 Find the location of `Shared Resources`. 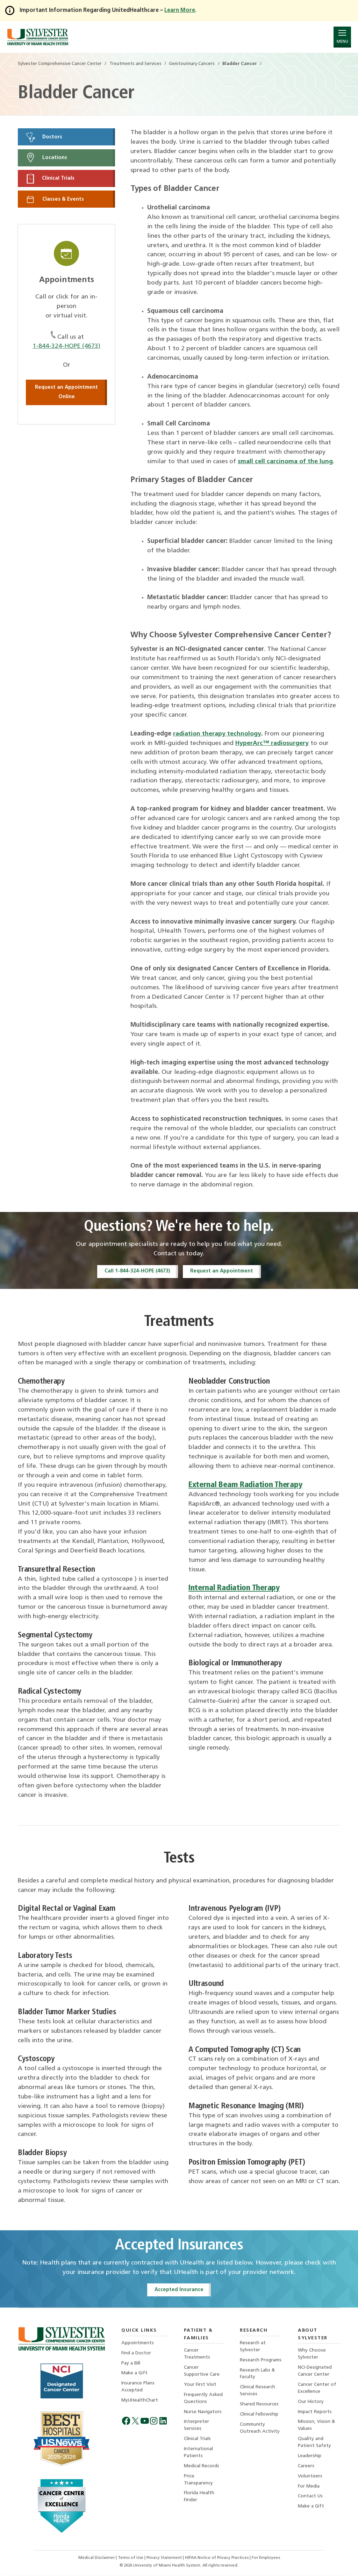

Shared Resources is located at coordinates (259, 2405).